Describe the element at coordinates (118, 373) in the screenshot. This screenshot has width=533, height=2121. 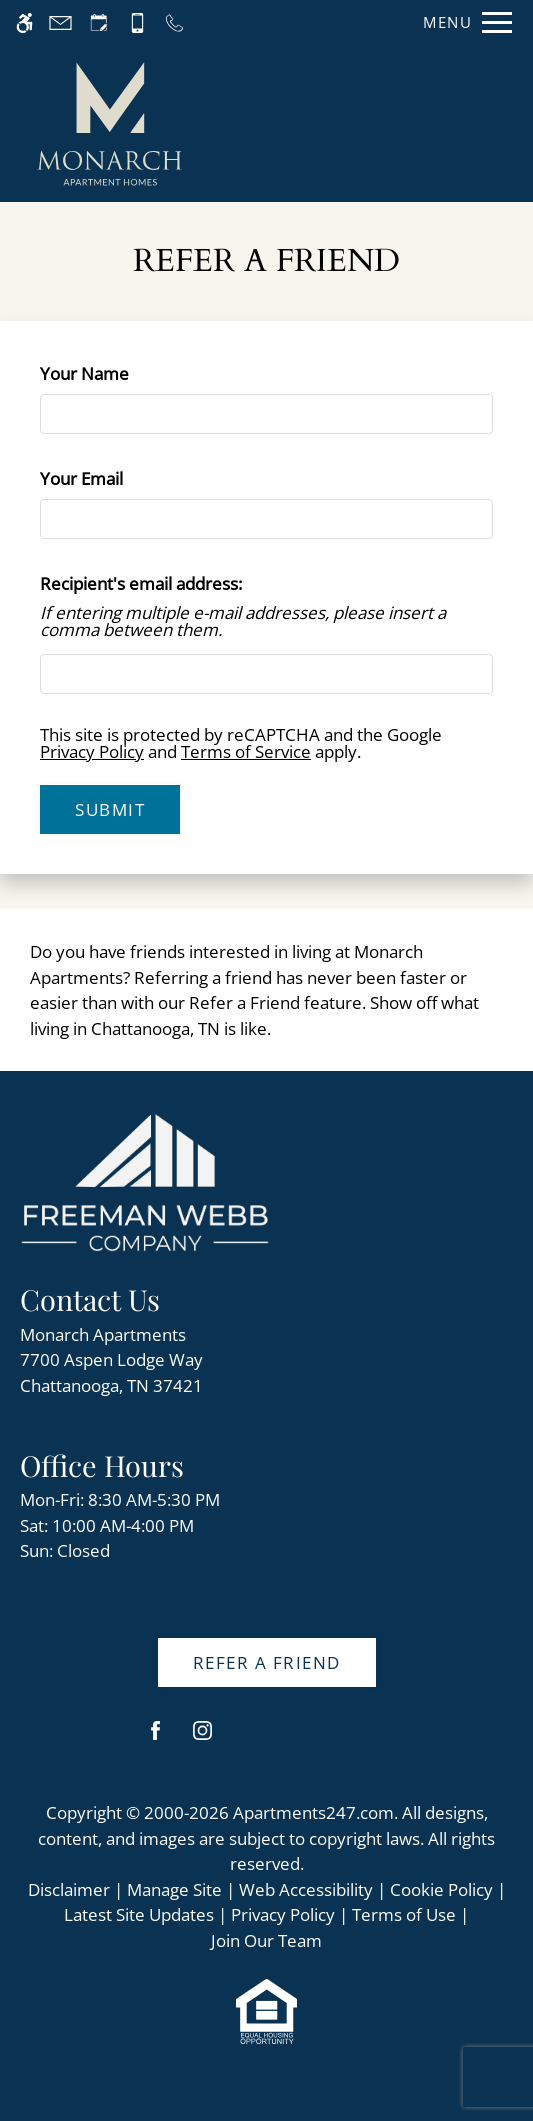
I see `Your Name` at that location.